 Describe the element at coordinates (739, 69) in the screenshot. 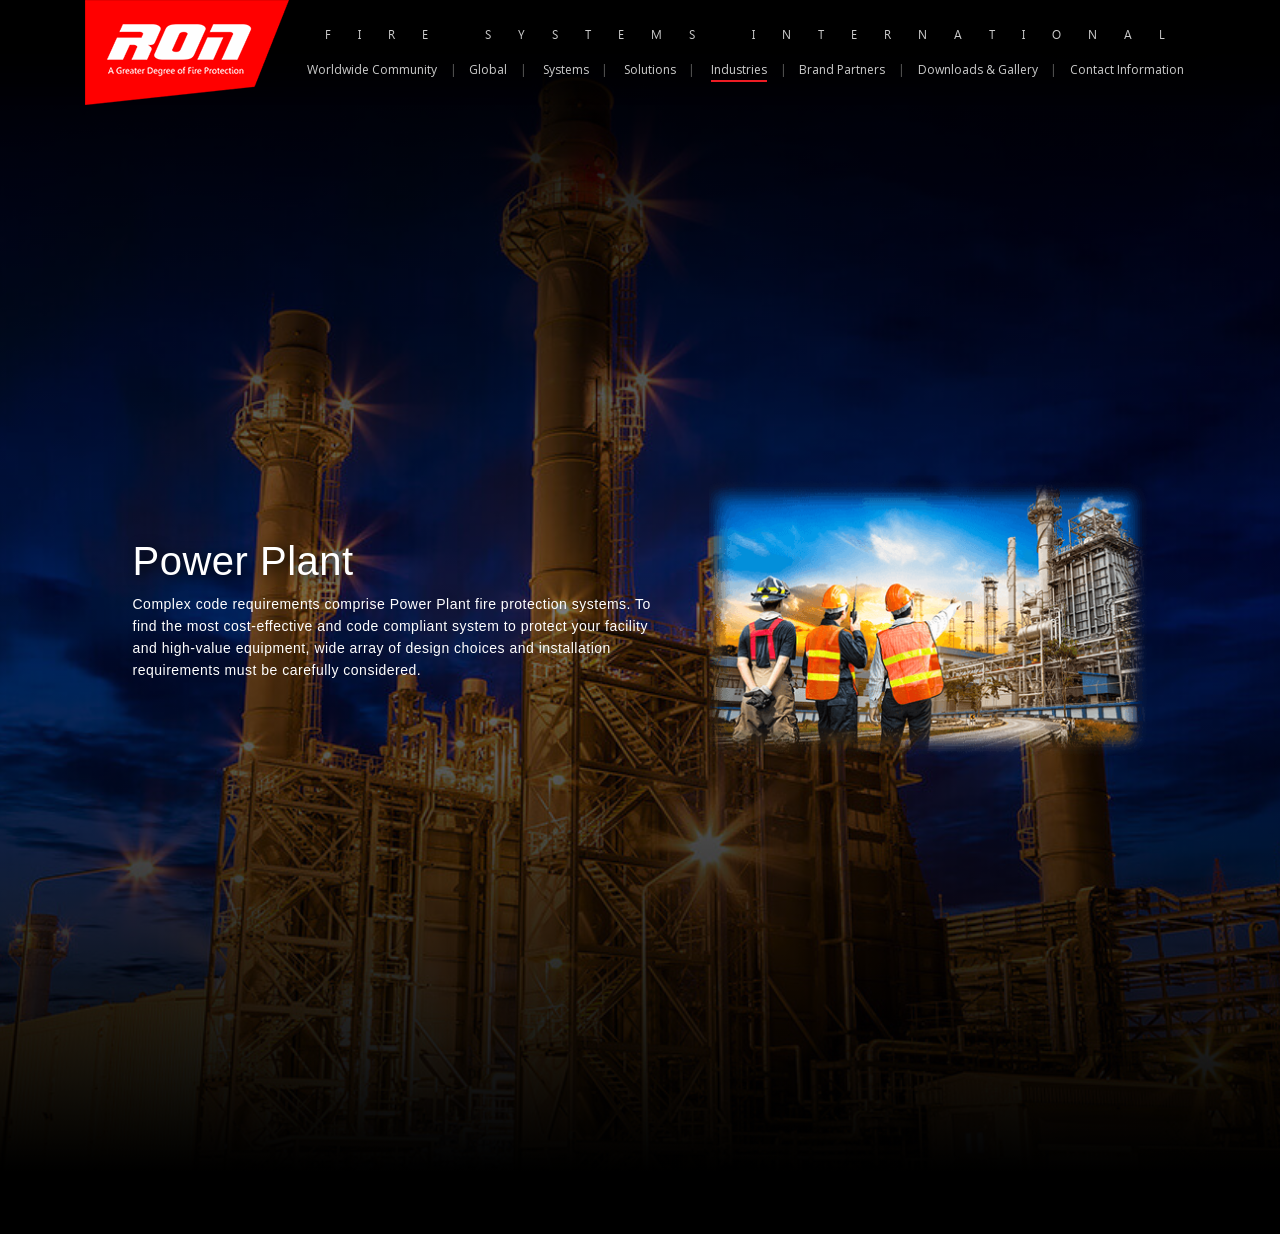

I see `Industries` at that location.